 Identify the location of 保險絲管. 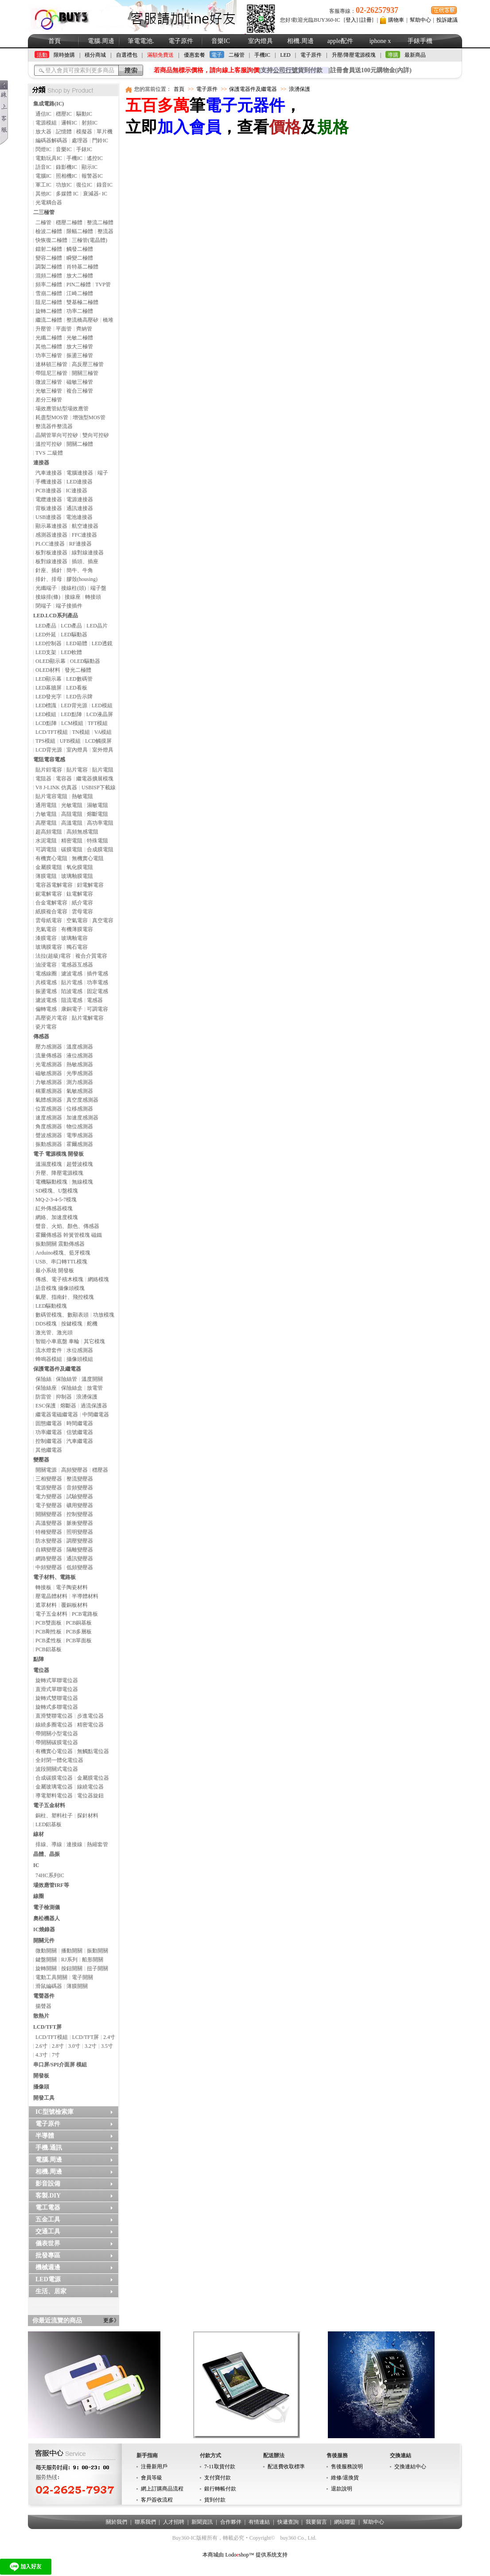
(66, 1379).